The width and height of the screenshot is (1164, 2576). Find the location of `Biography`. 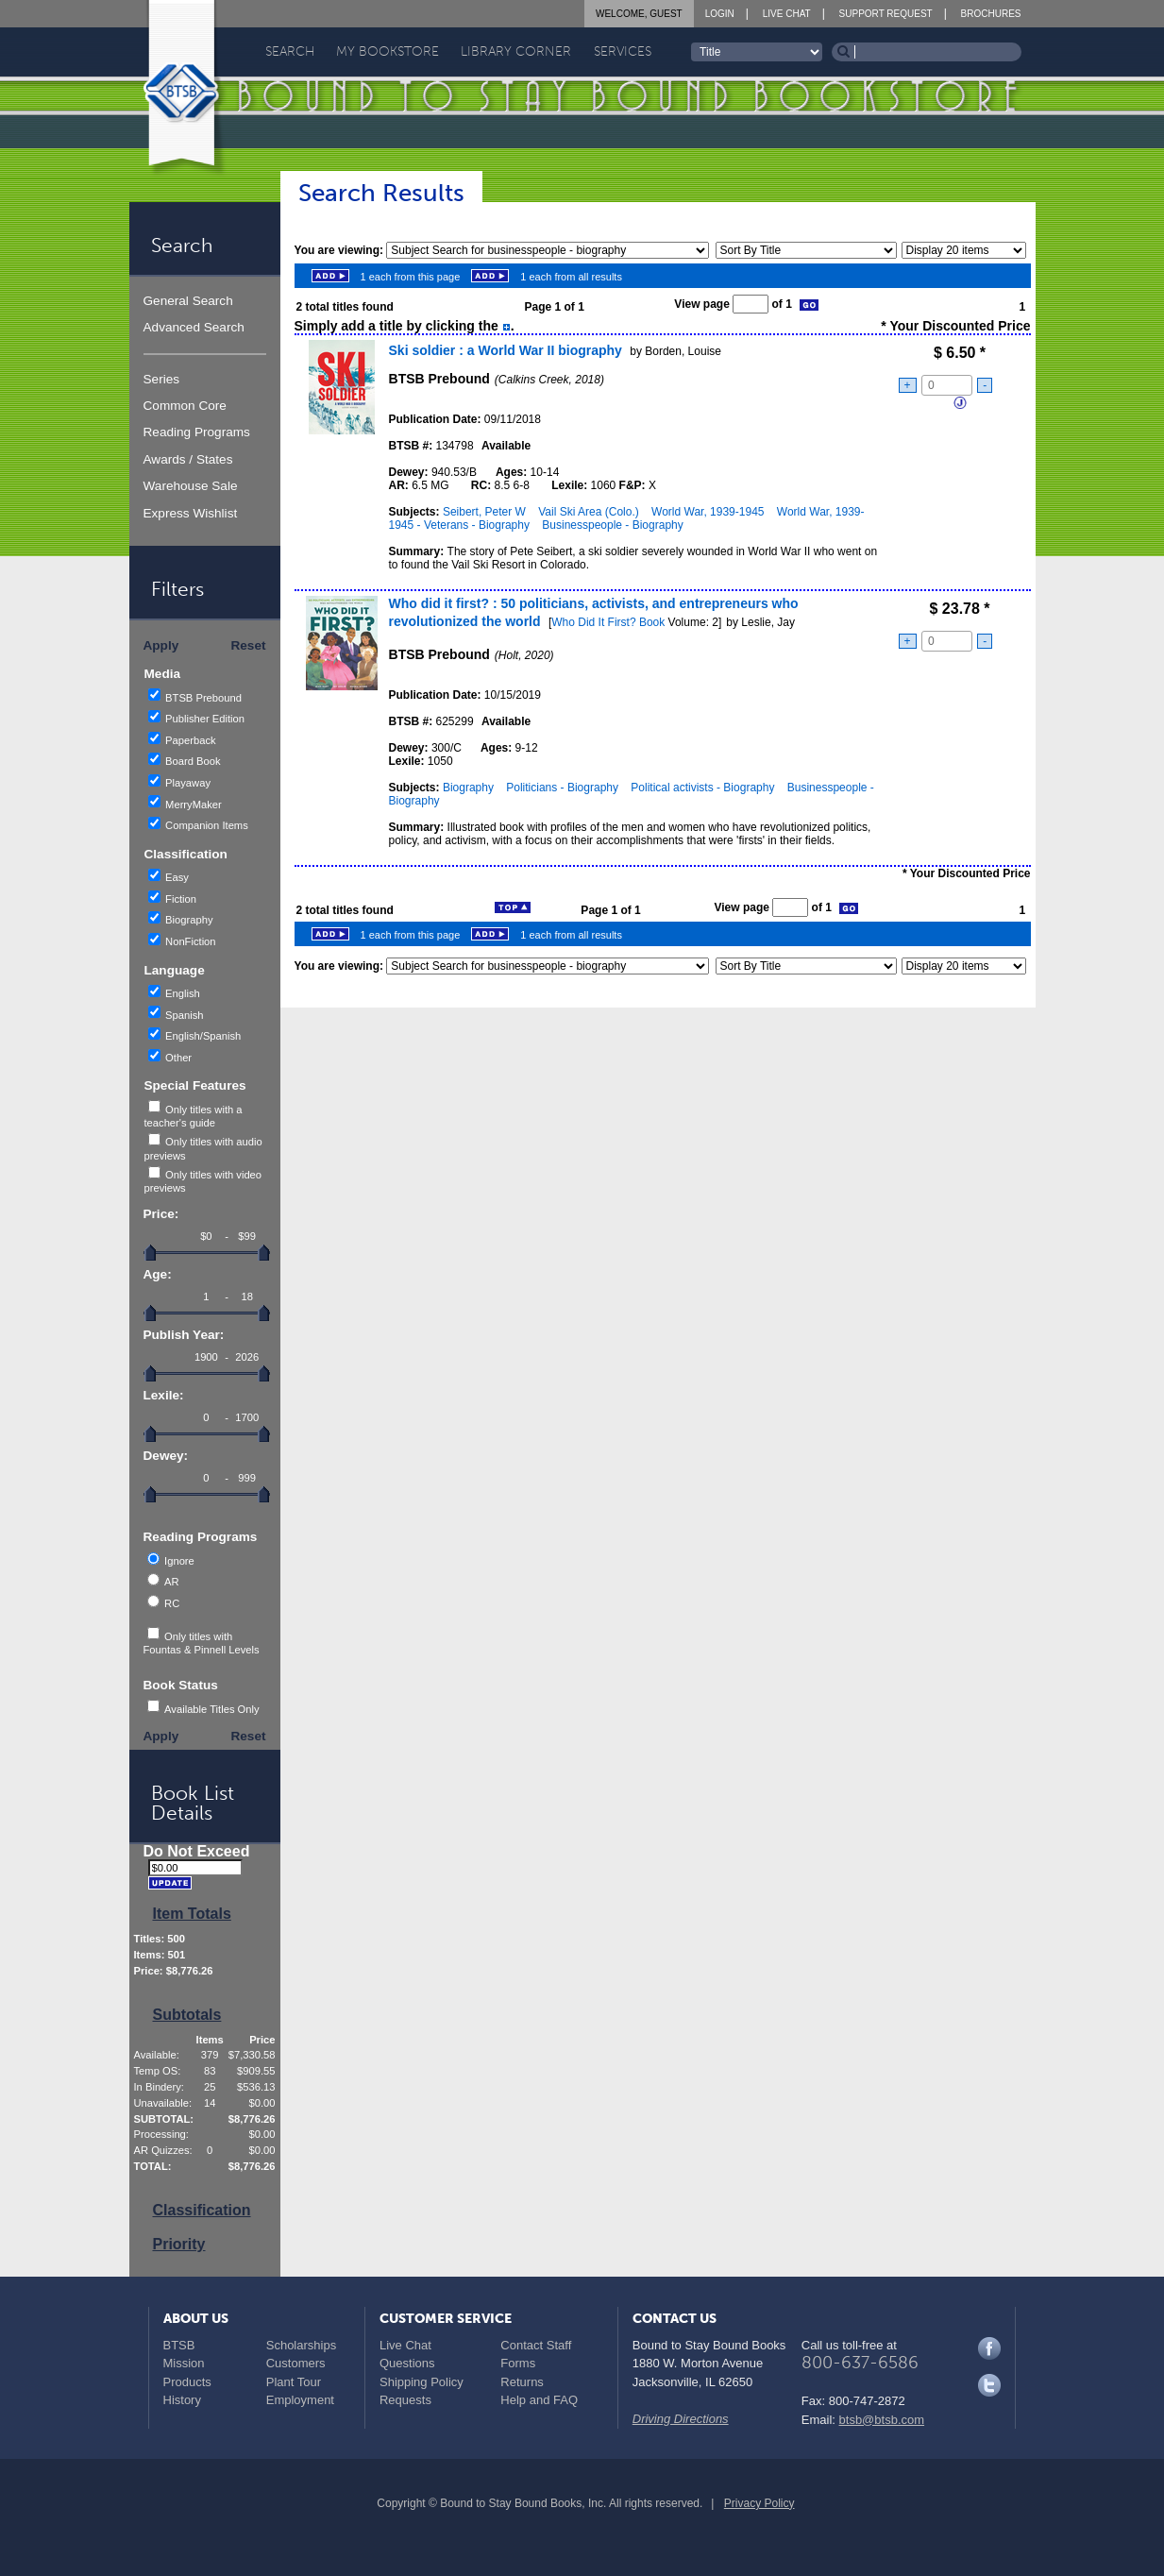

Biography is located at coordinates (468, 787).